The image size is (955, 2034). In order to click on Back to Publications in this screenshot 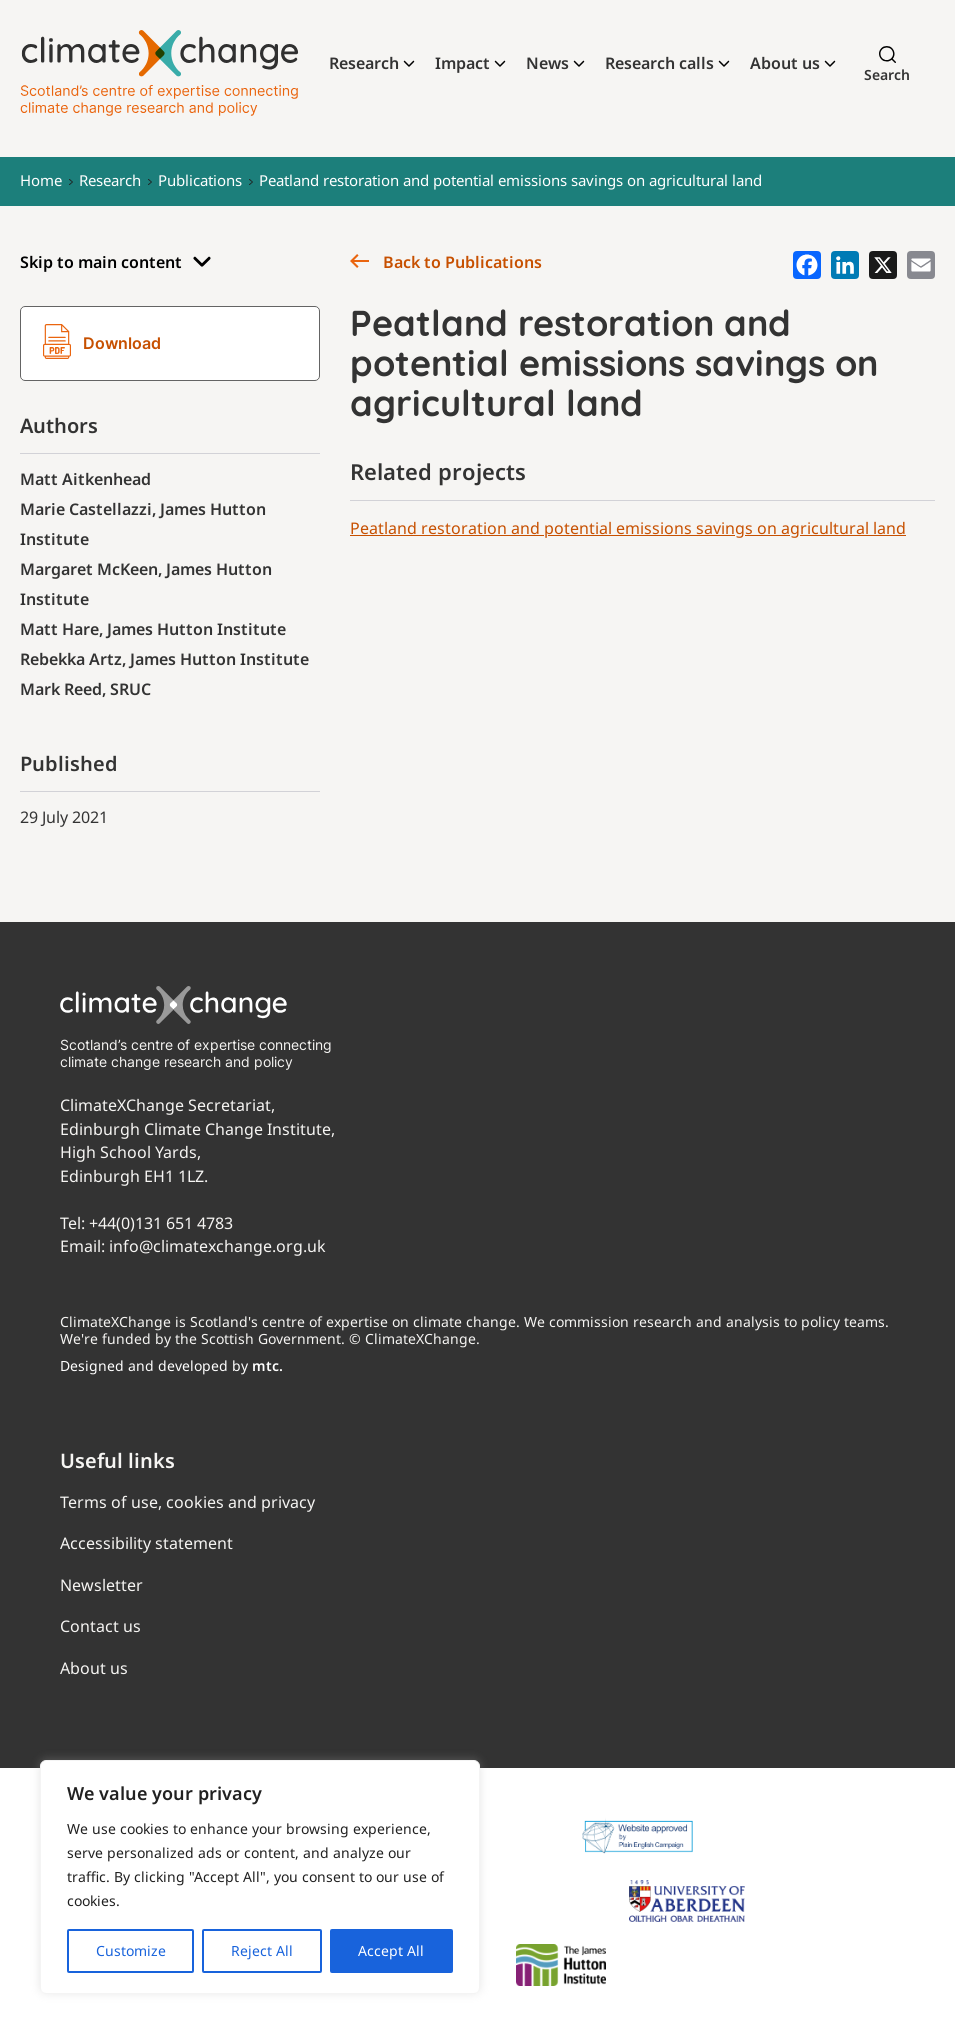, I will do `click(446, 262)`.